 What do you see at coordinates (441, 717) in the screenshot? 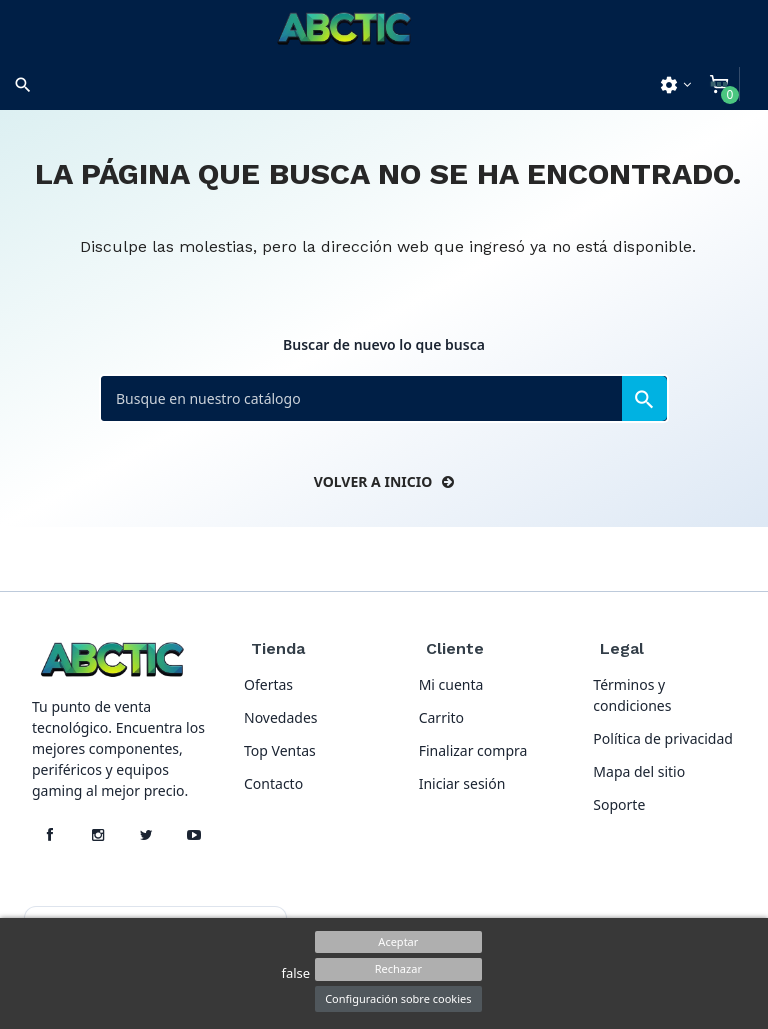
I see `Carrito` at bounding box center [441, 717].